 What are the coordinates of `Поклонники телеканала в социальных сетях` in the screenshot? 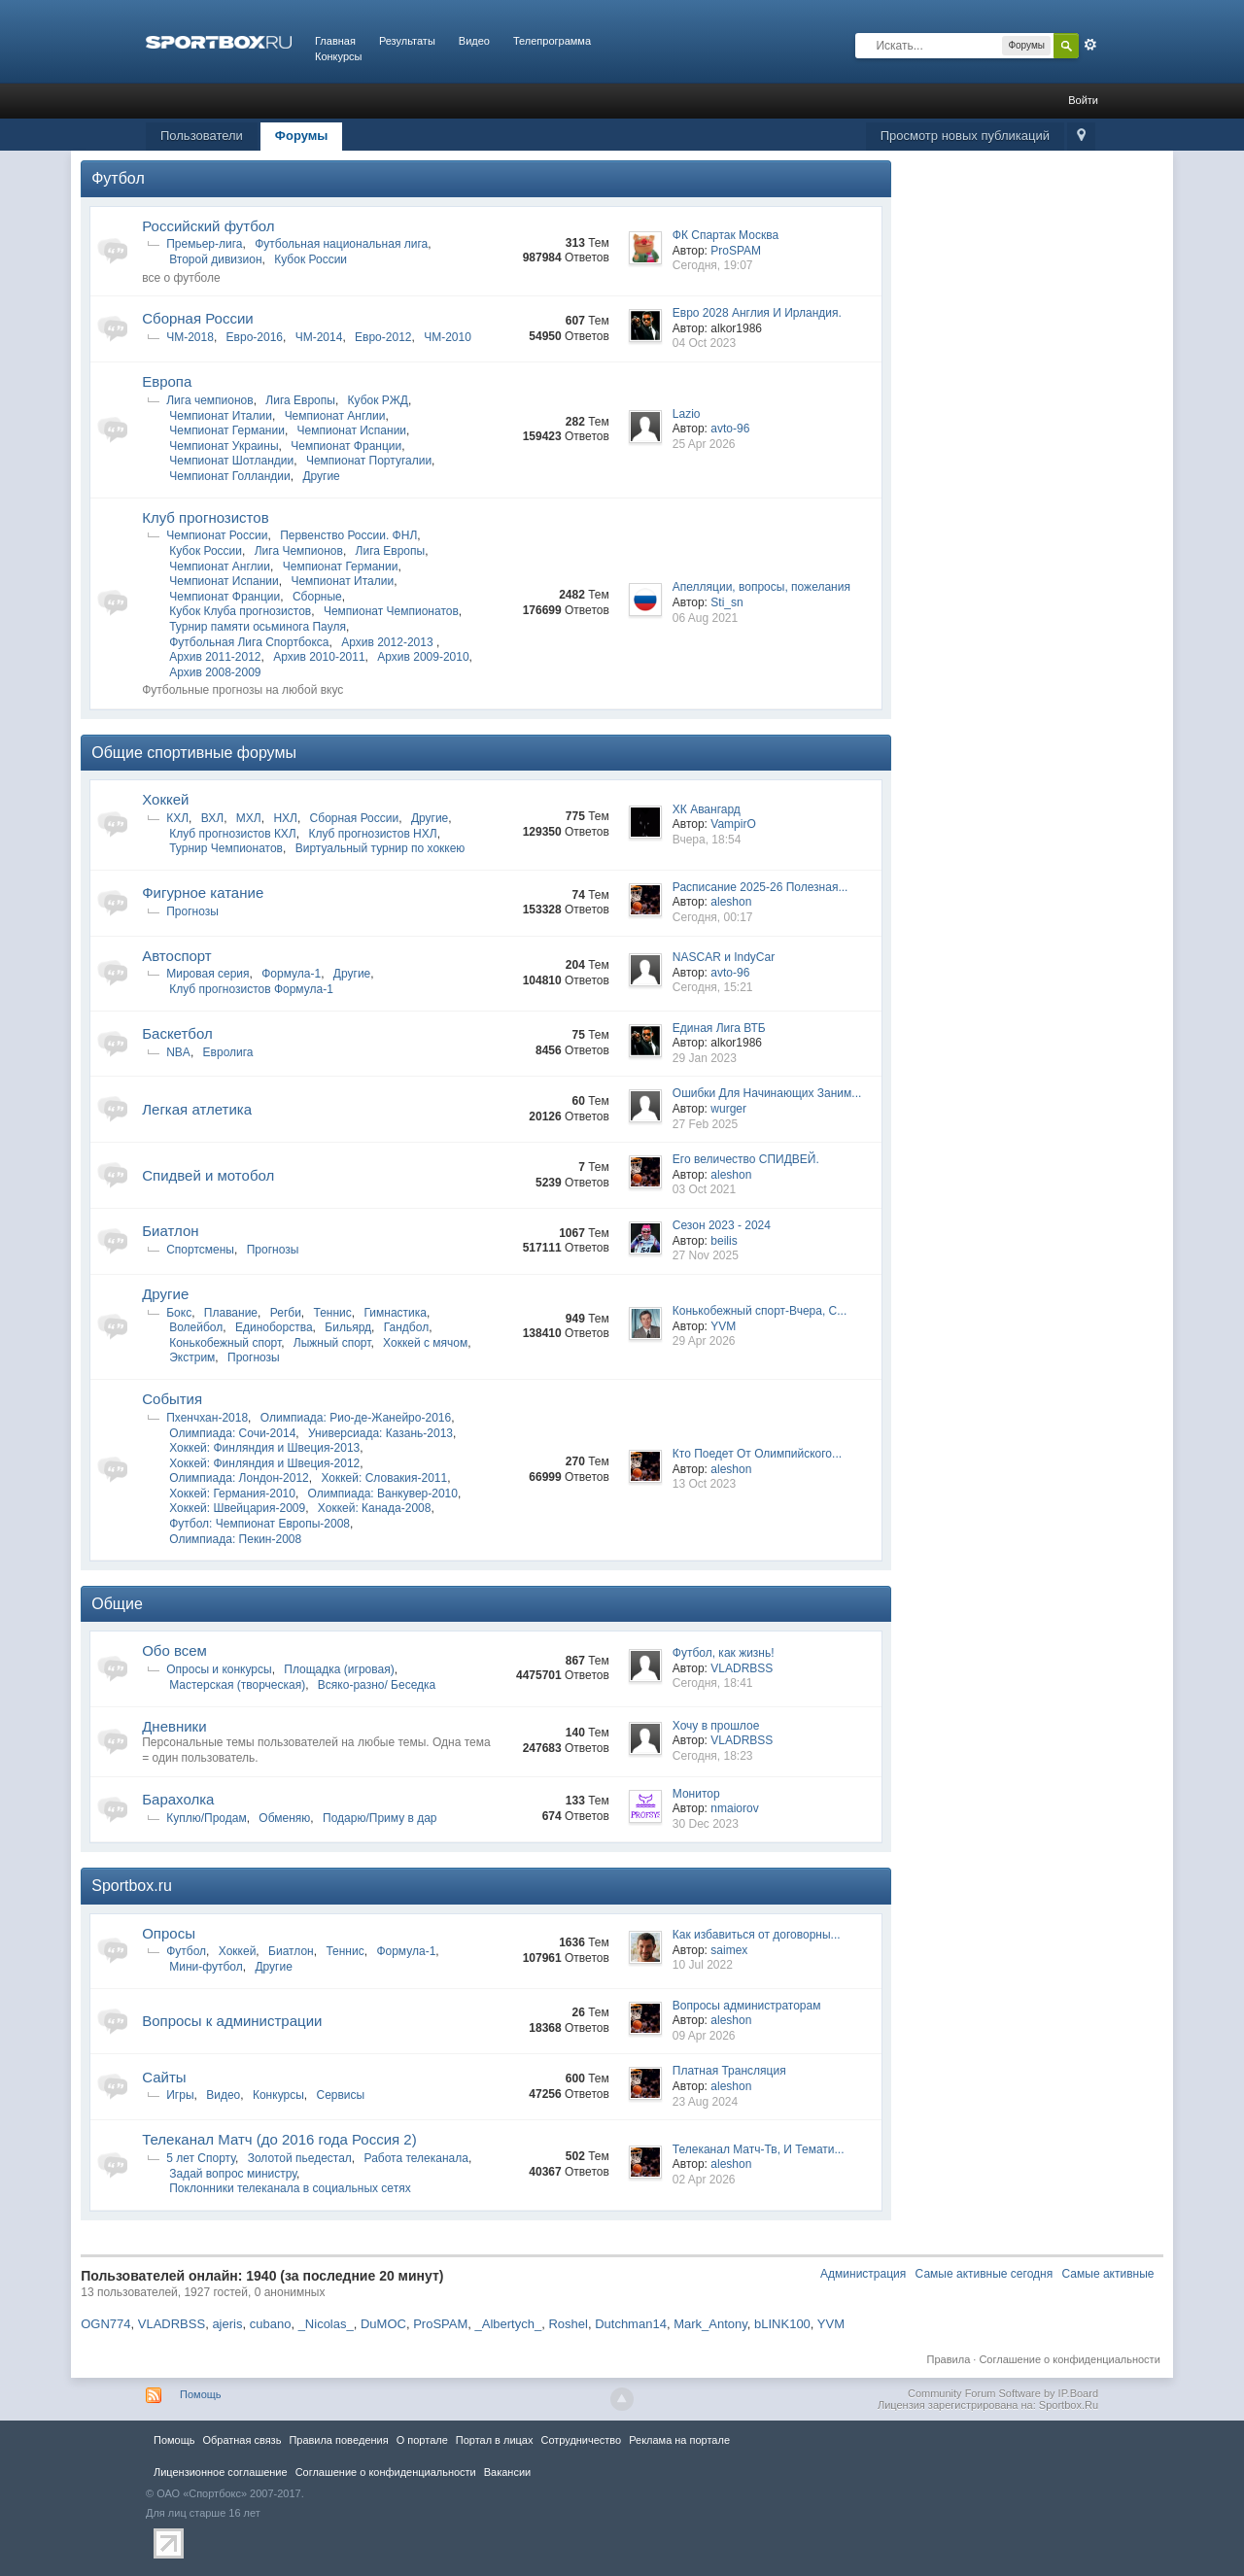 It's located at (289, 2188).